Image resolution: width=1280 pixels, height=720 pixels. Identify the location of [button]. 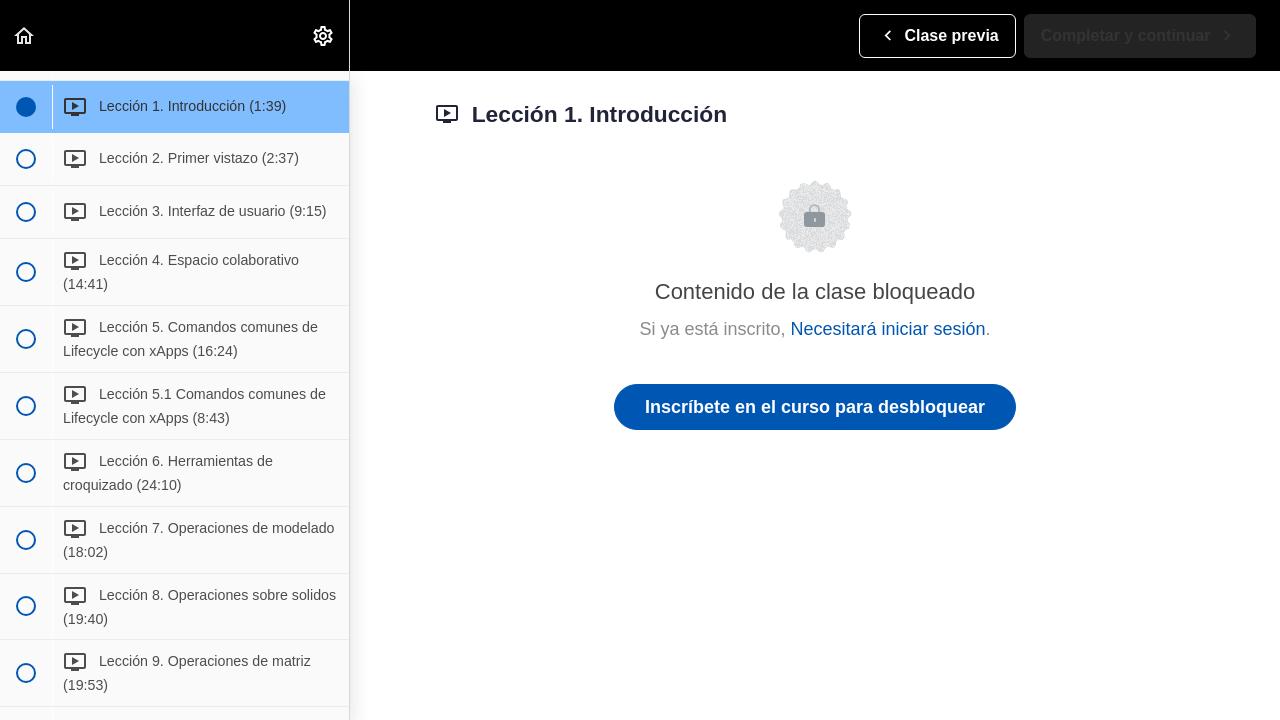
(25, 35).